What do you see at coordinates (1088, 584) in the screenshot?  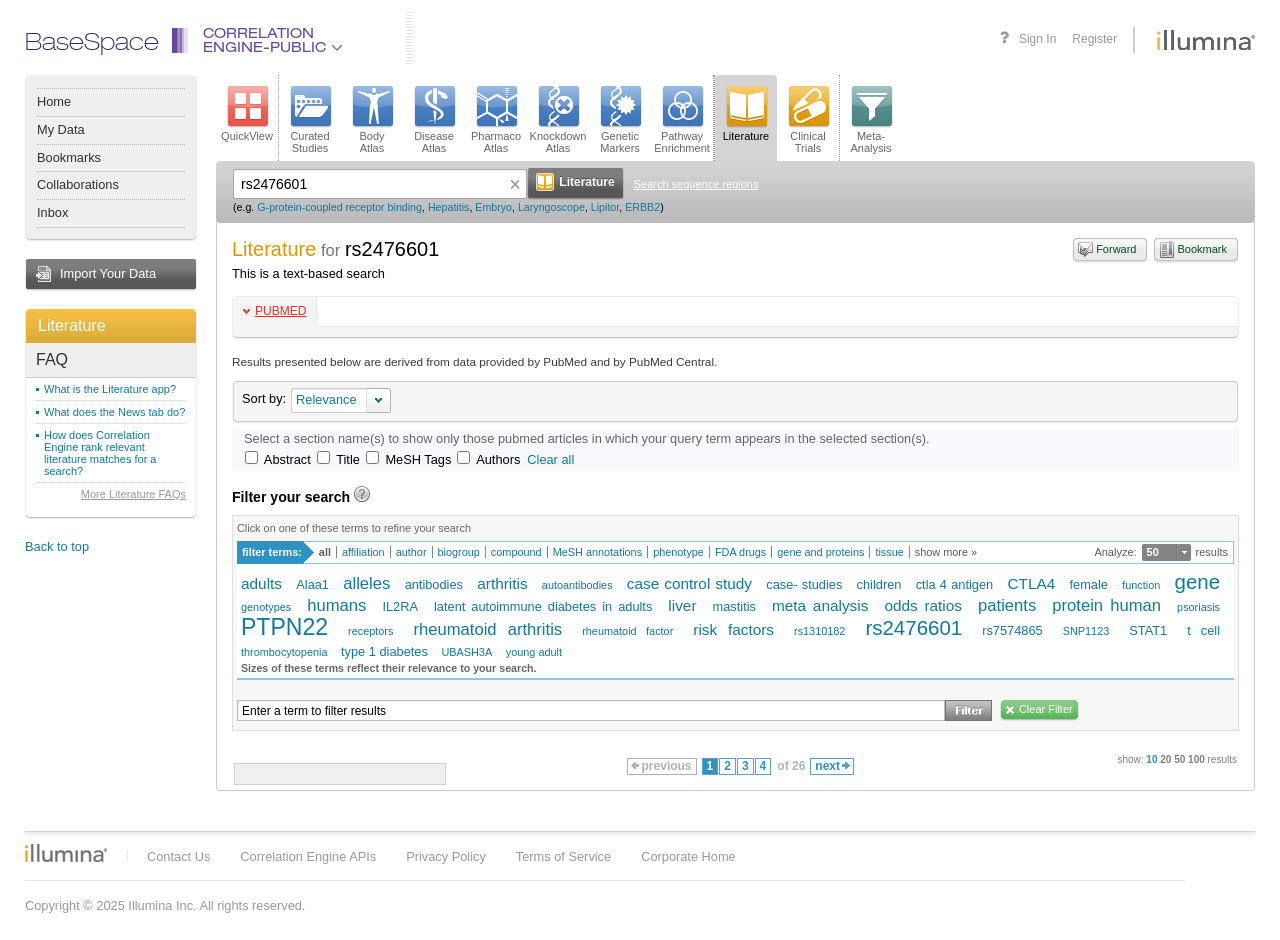 I see `female` at bounding box center [1088, 584].